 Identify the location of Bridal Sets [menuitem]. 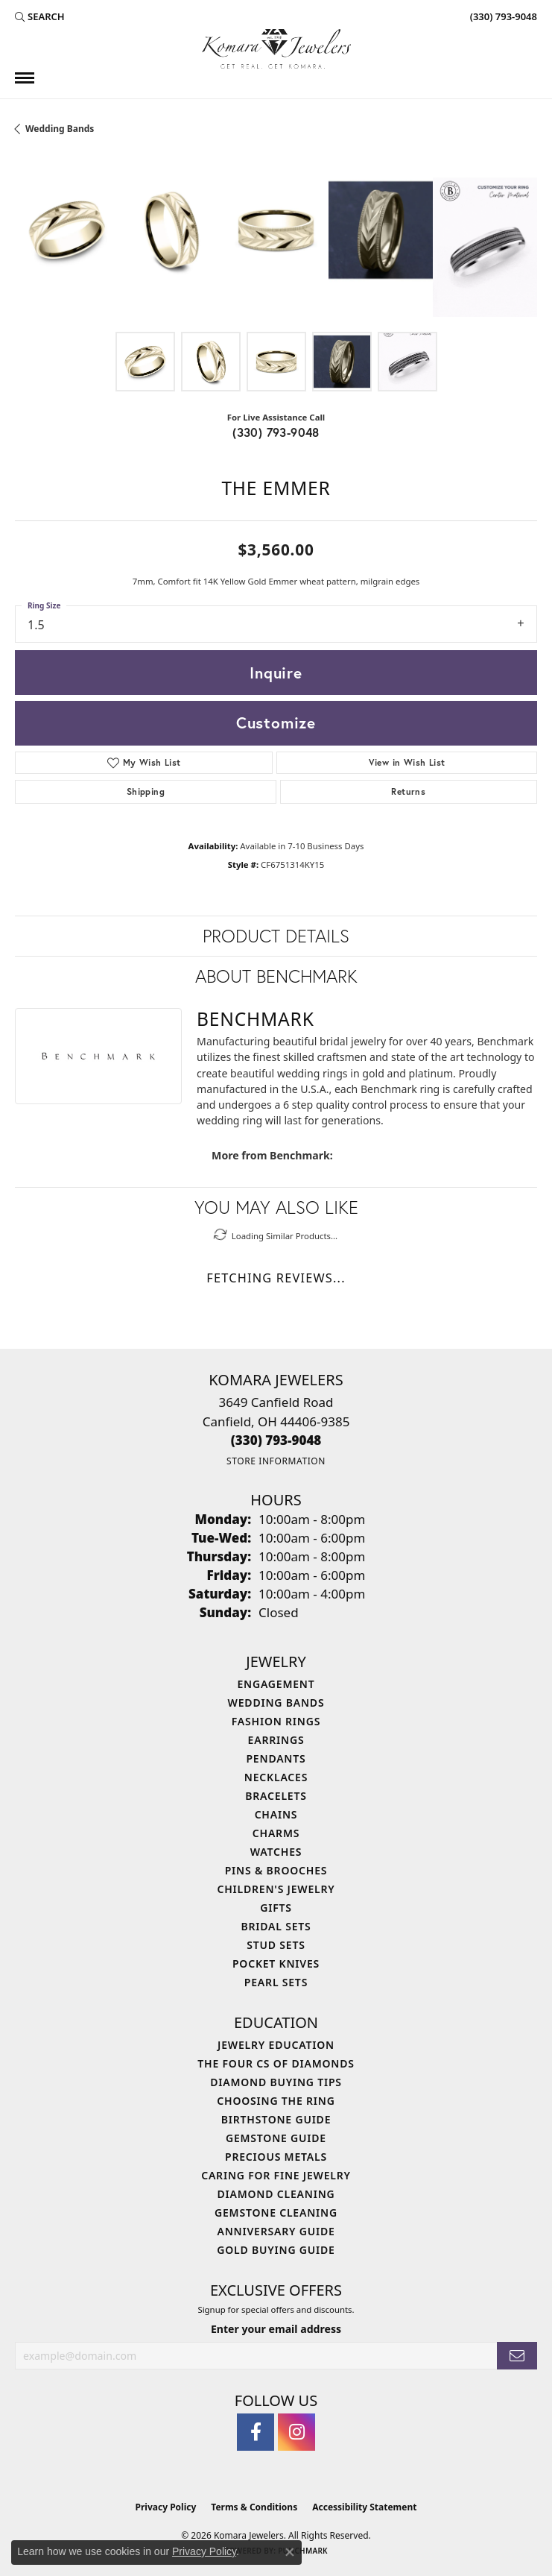
(276, 1926).